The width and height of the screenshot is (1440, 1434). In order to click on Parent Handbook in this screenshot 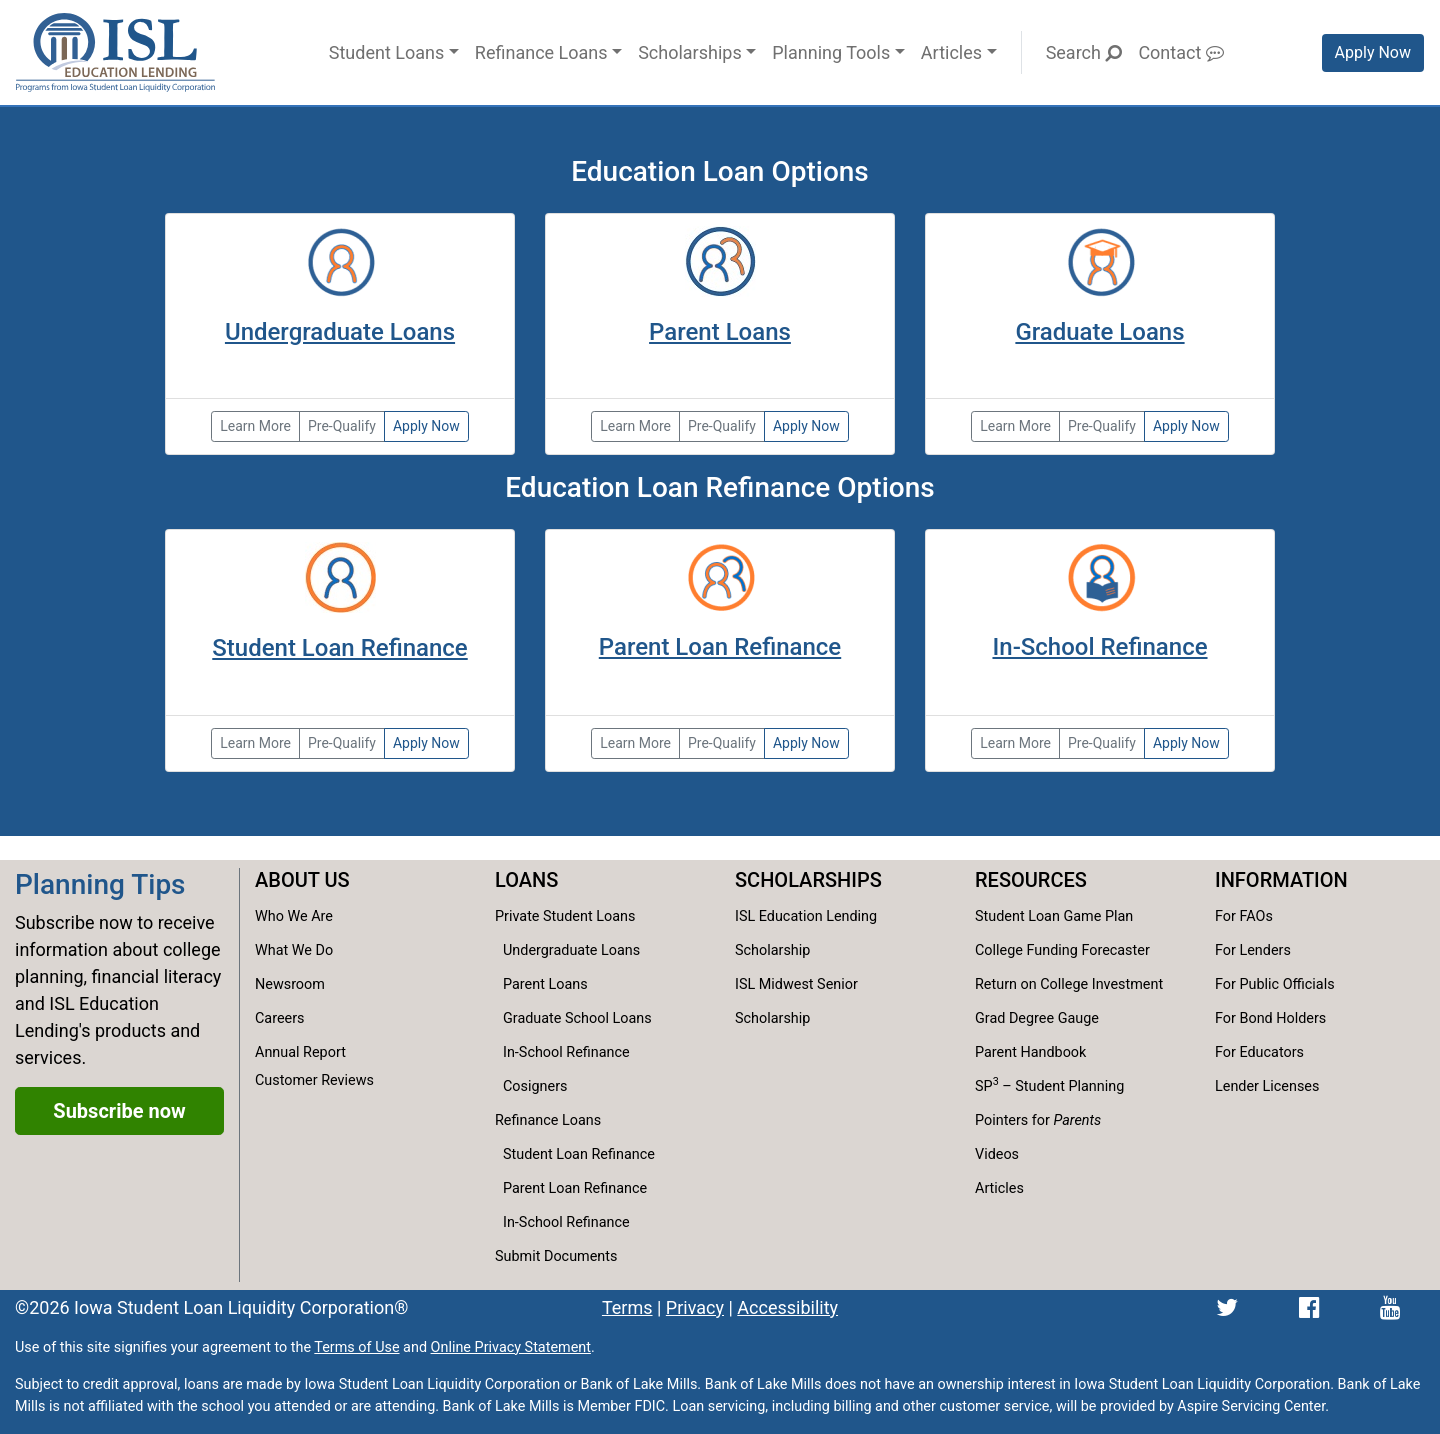, I will do `click(1030, 1052)`.